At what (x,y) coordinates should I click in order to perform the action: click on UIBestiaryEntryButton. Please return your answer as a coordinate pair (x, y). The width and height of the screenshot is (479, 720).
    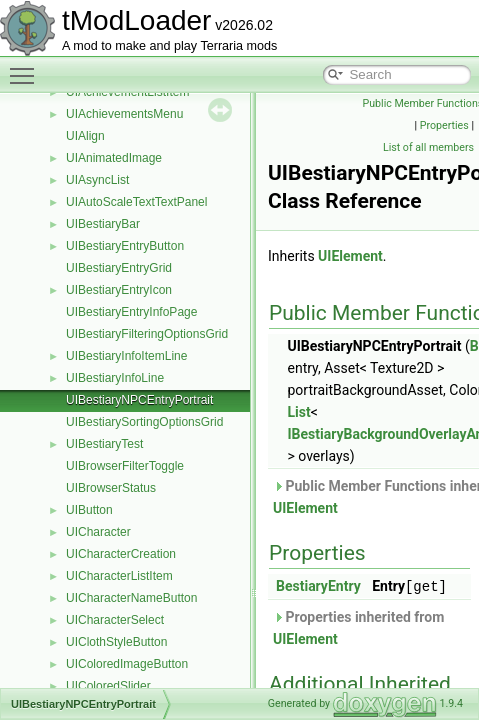
    Looking at the image, I should click on (125, 246).